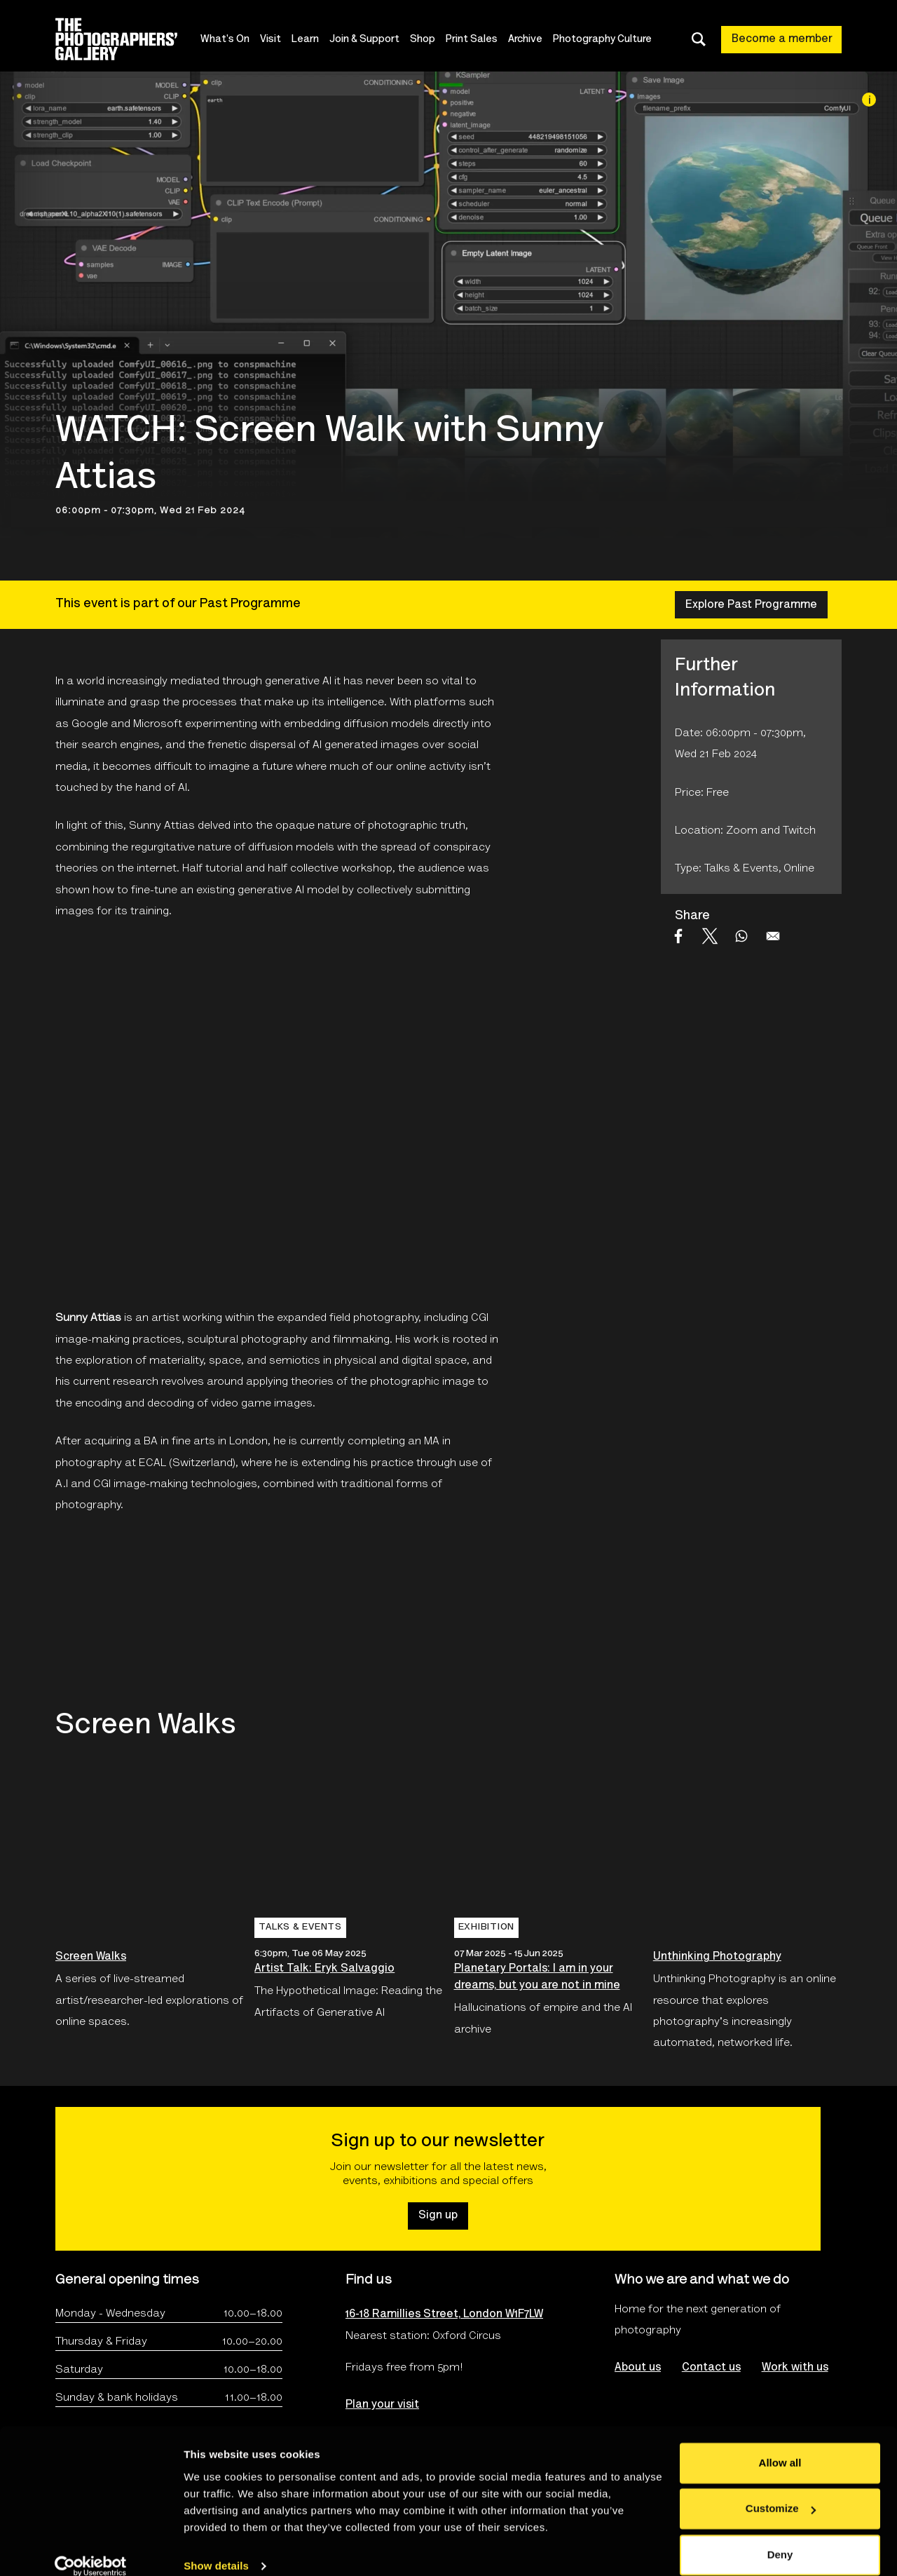 This screenshot has width=897, height=2576. What do you see at coordinates (90, 2548) in the screenshot?
I see `[Cookiebot by Usercentrics - opens in a new window]` at bounding box center [90, 2548].